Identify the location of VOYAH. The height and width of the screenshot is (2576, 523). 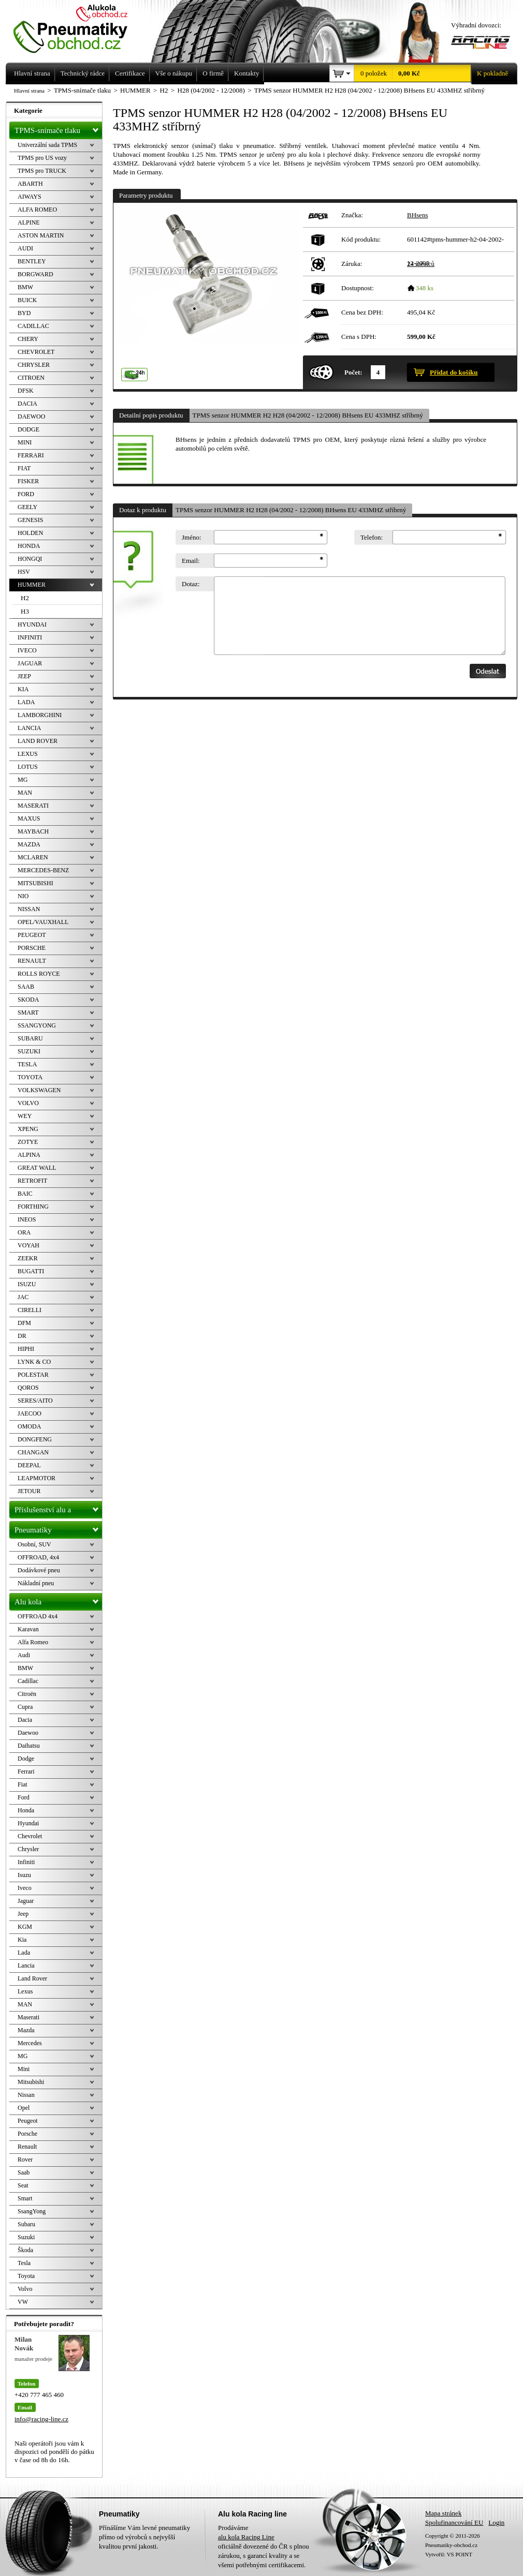
(28, 1245).